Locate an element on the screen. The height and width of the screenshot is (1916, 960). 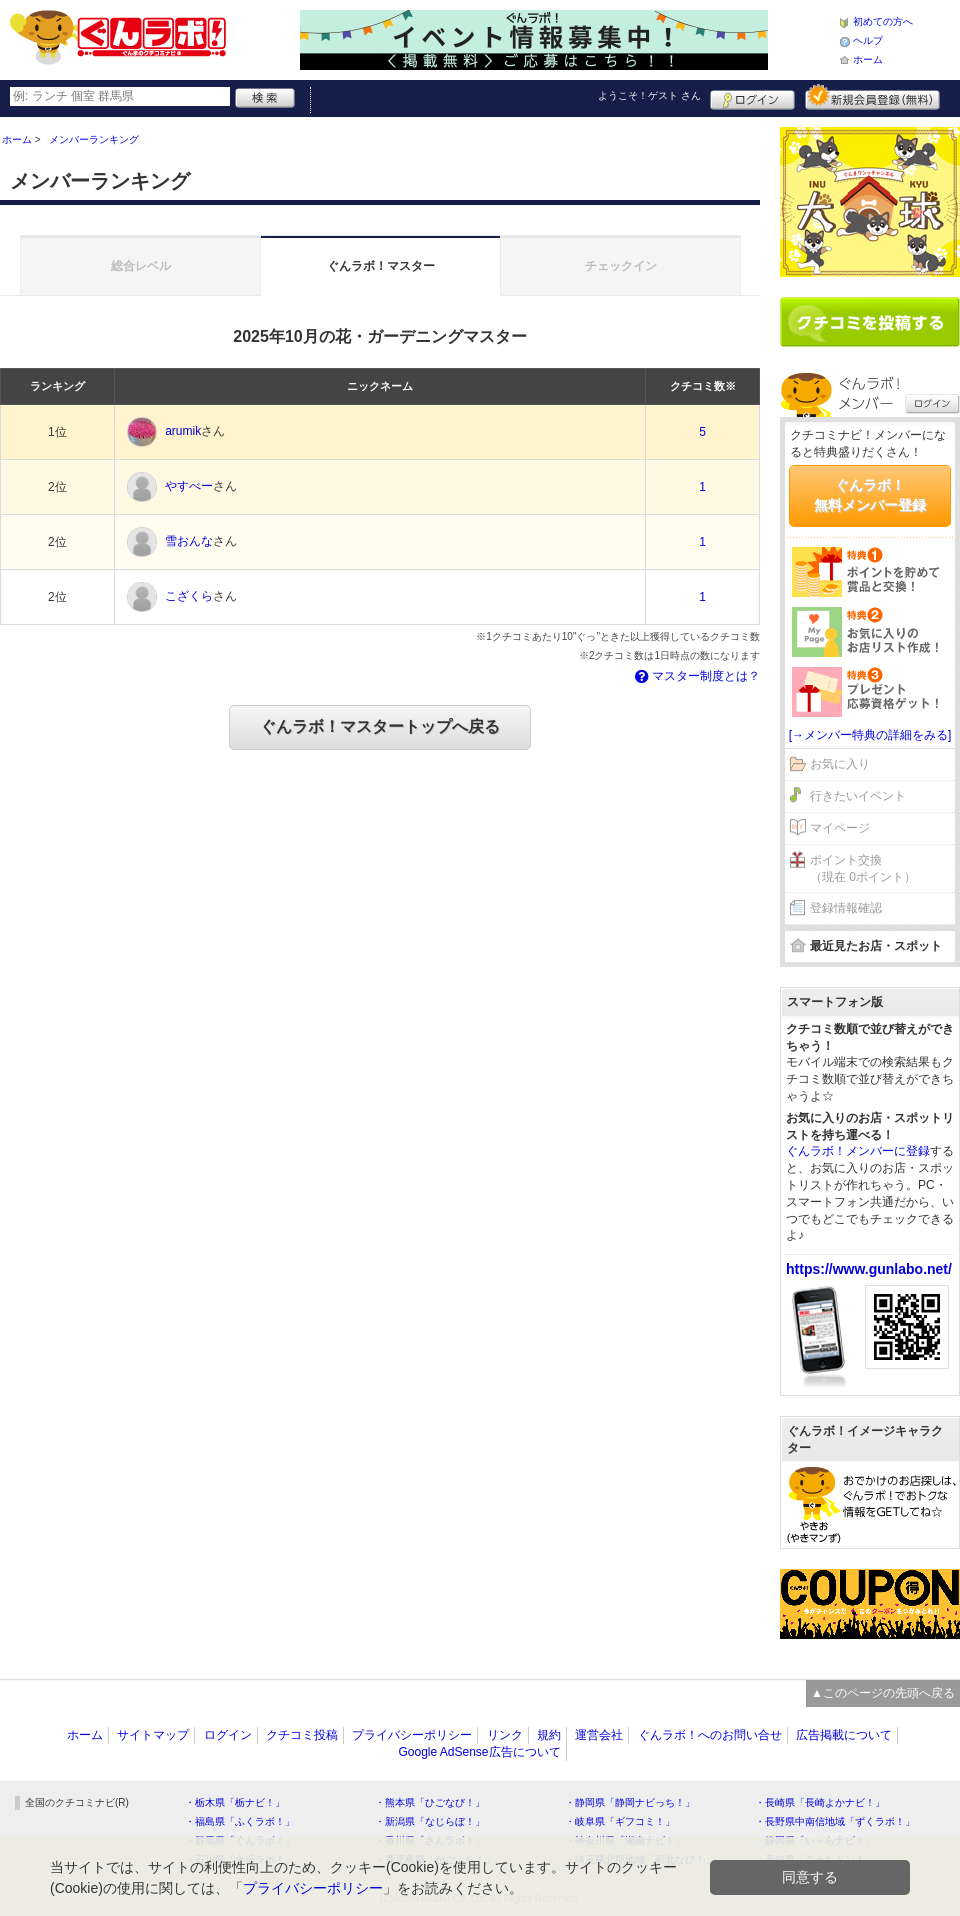
Google AdSense広告について is located at coordinates (479, 1752).